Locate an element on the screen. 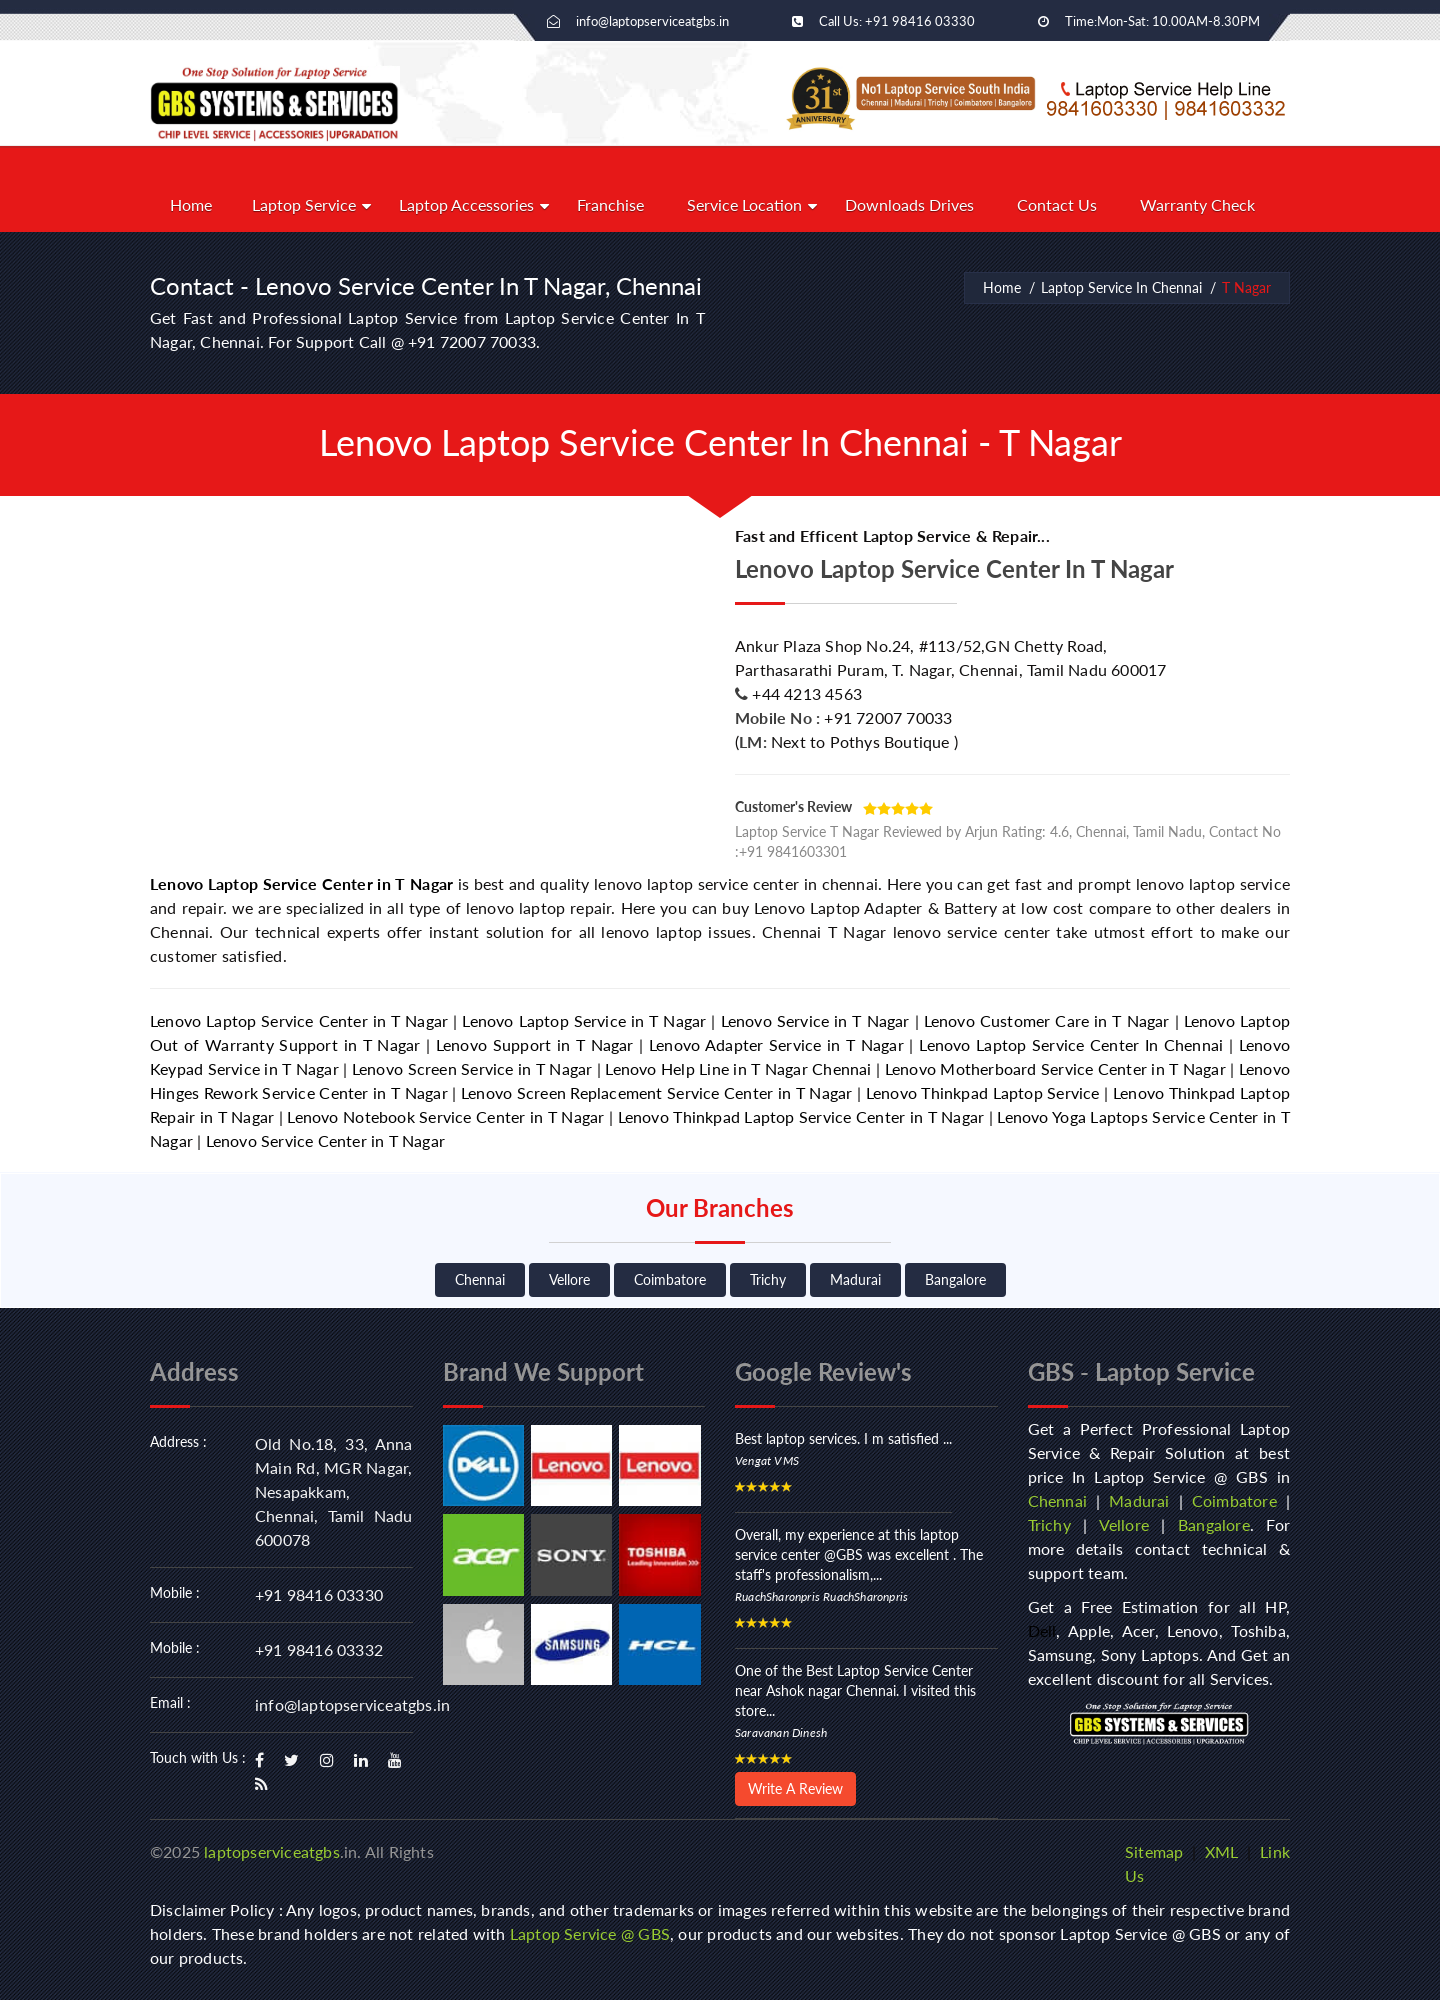 The height and width of the screenshot is (2000, 1440). Lenovo Screen Service in T Nagar is located at coordinates (472, 1068).